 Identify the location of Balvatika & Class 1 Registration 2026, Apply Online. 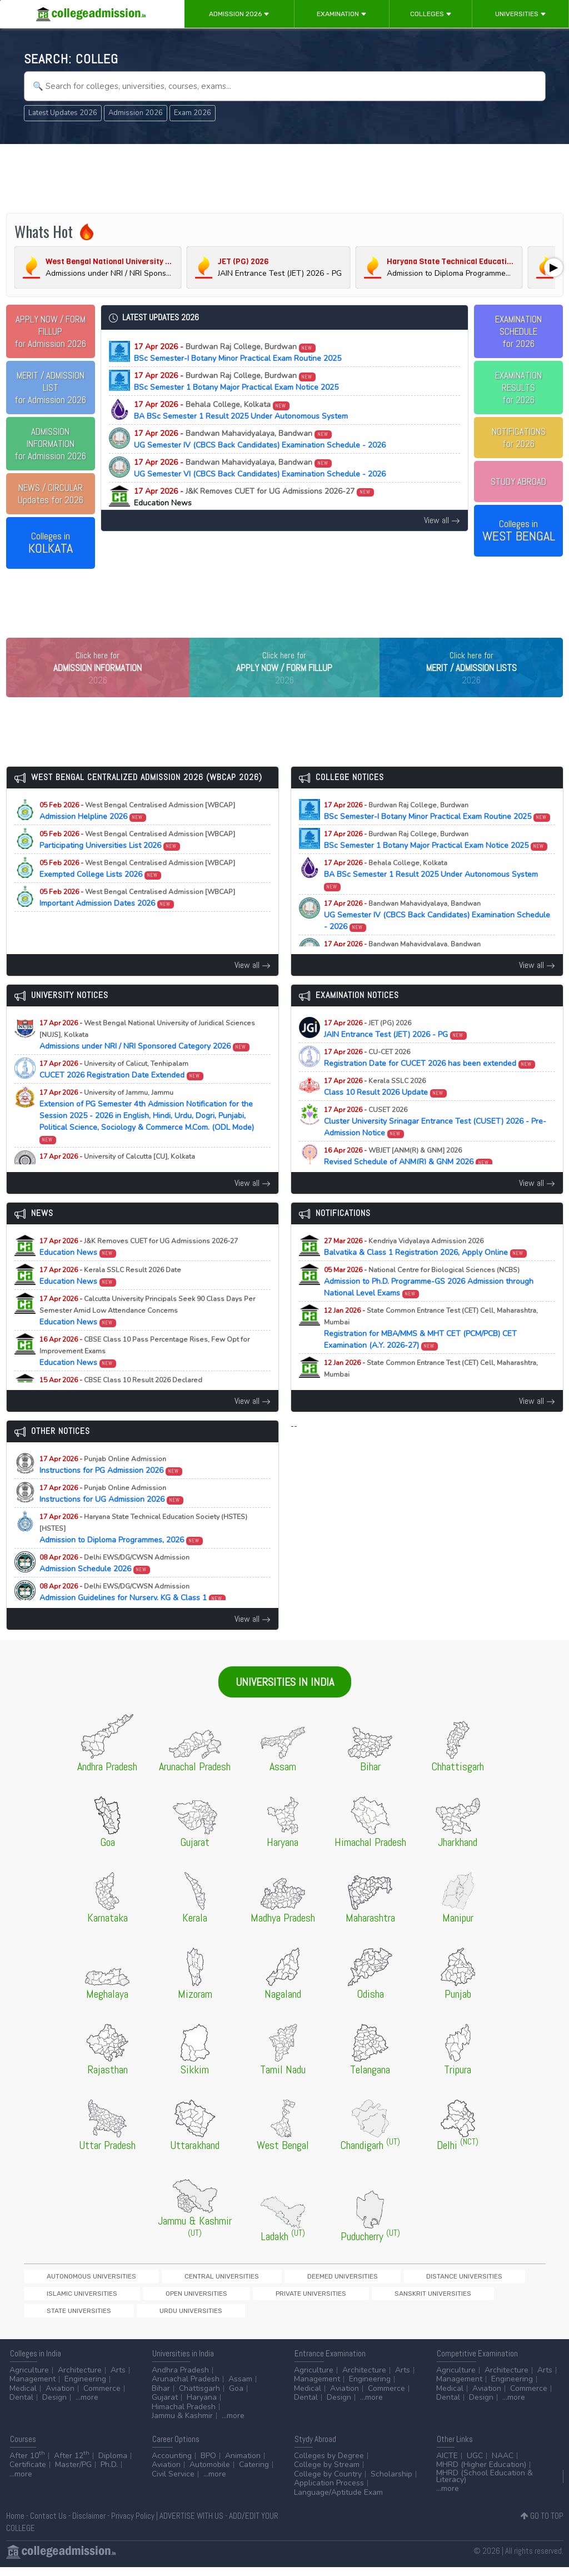
(425, 1269).